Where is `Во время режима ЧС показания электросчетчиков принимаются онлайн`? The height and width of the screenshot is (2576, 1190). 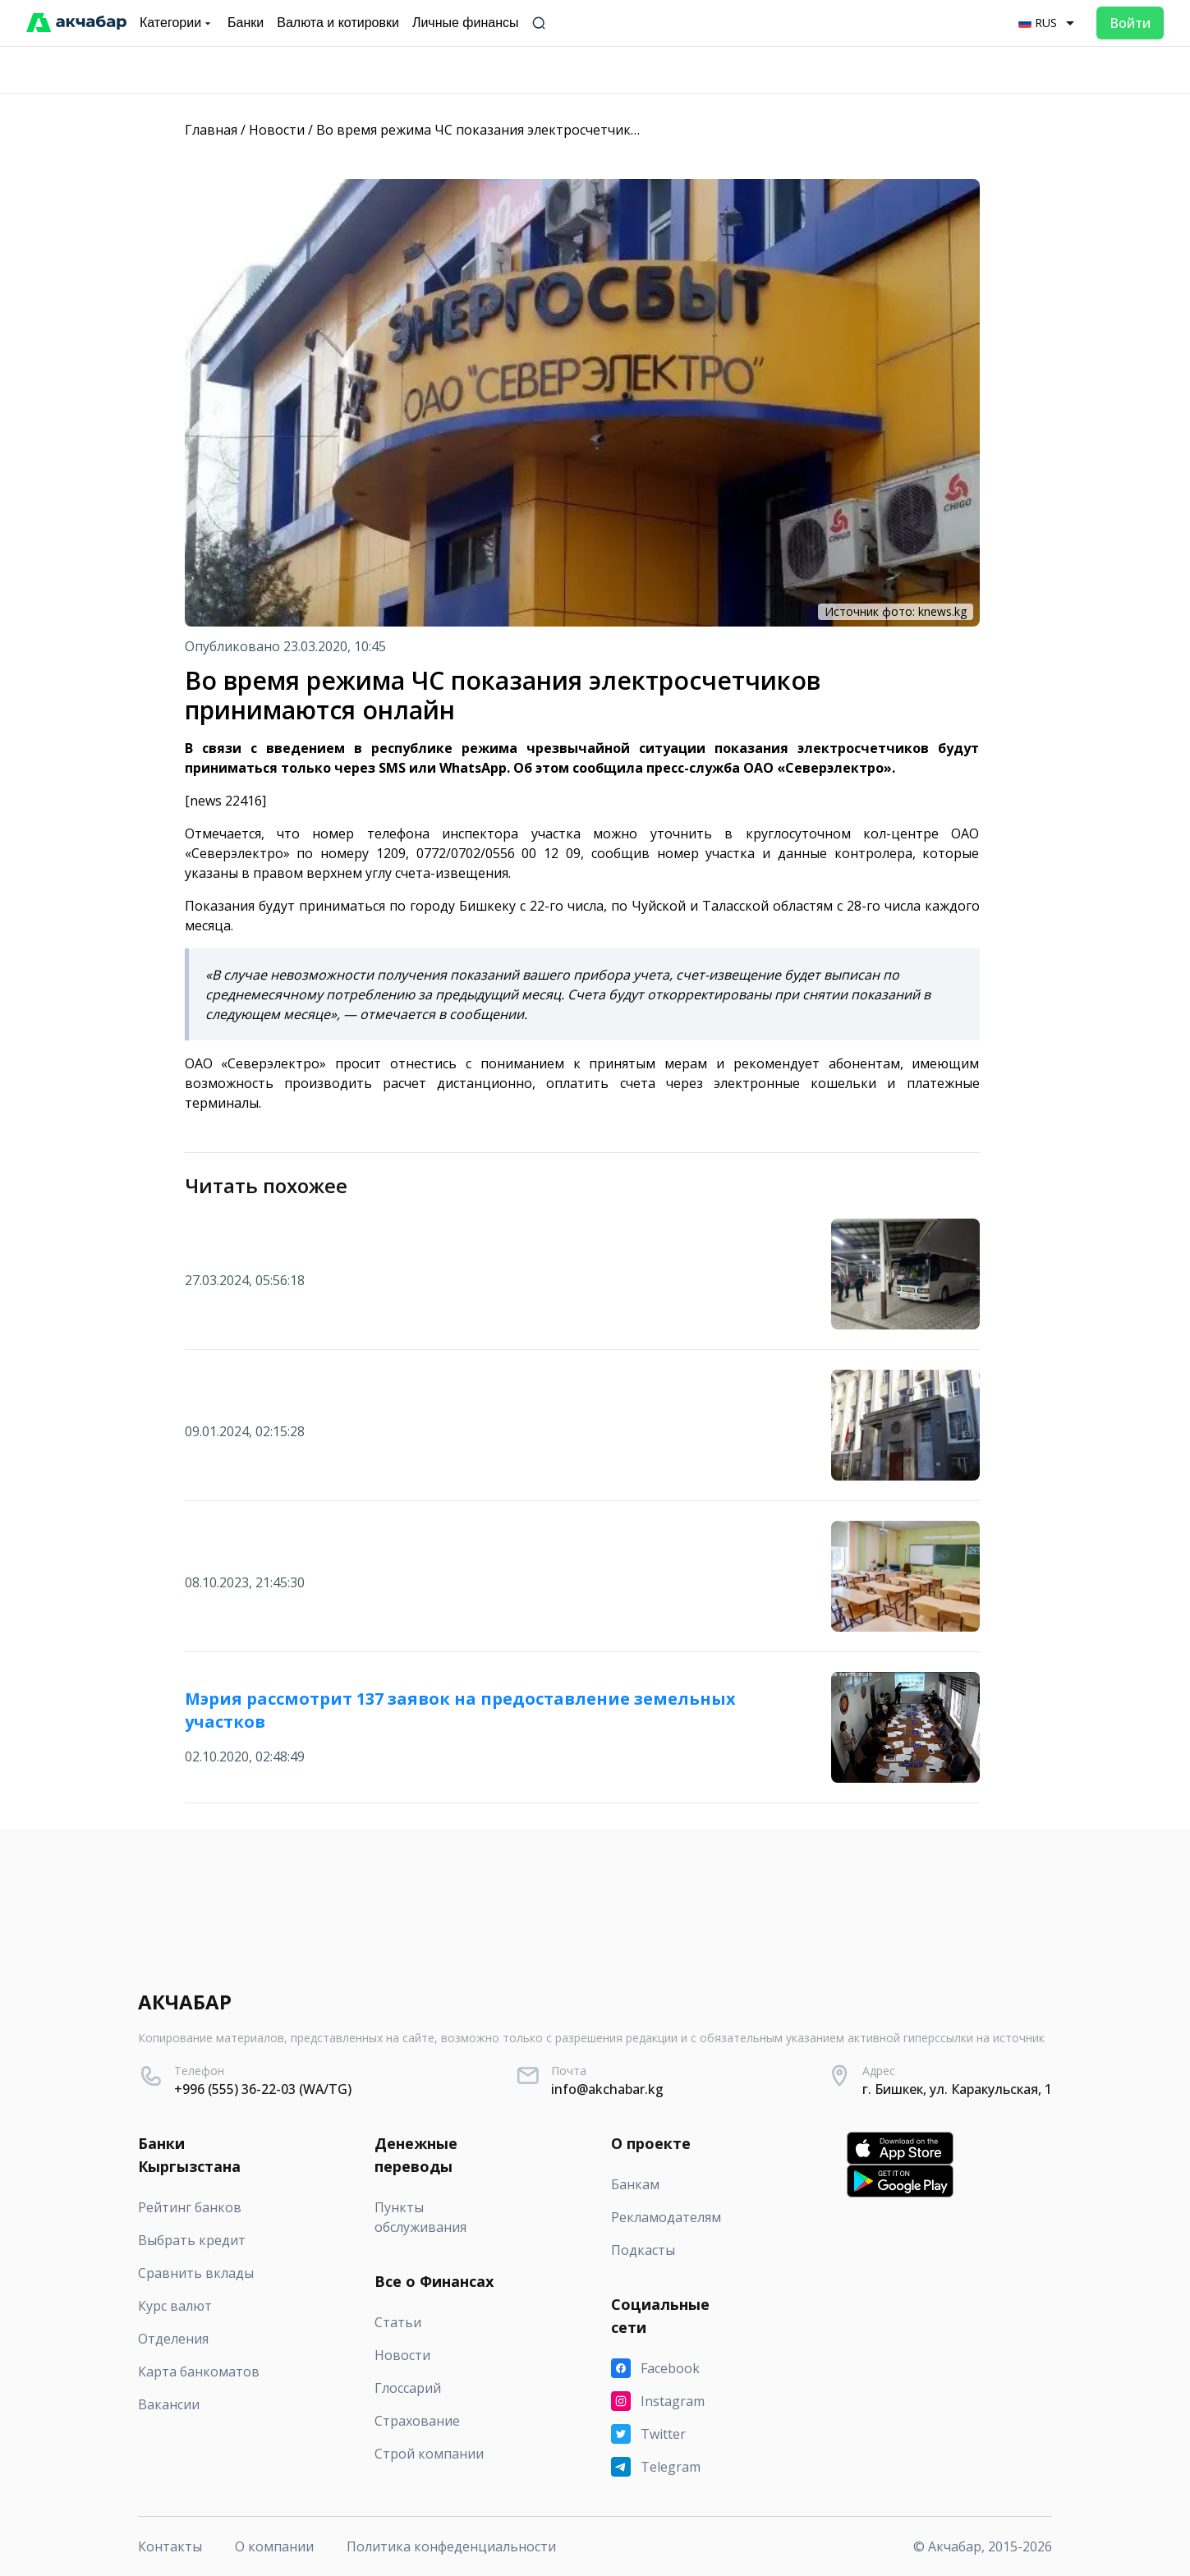
Во время режима ЧС показания электросчетчиков принимаются онлайн is located at coordinates (553, 130).